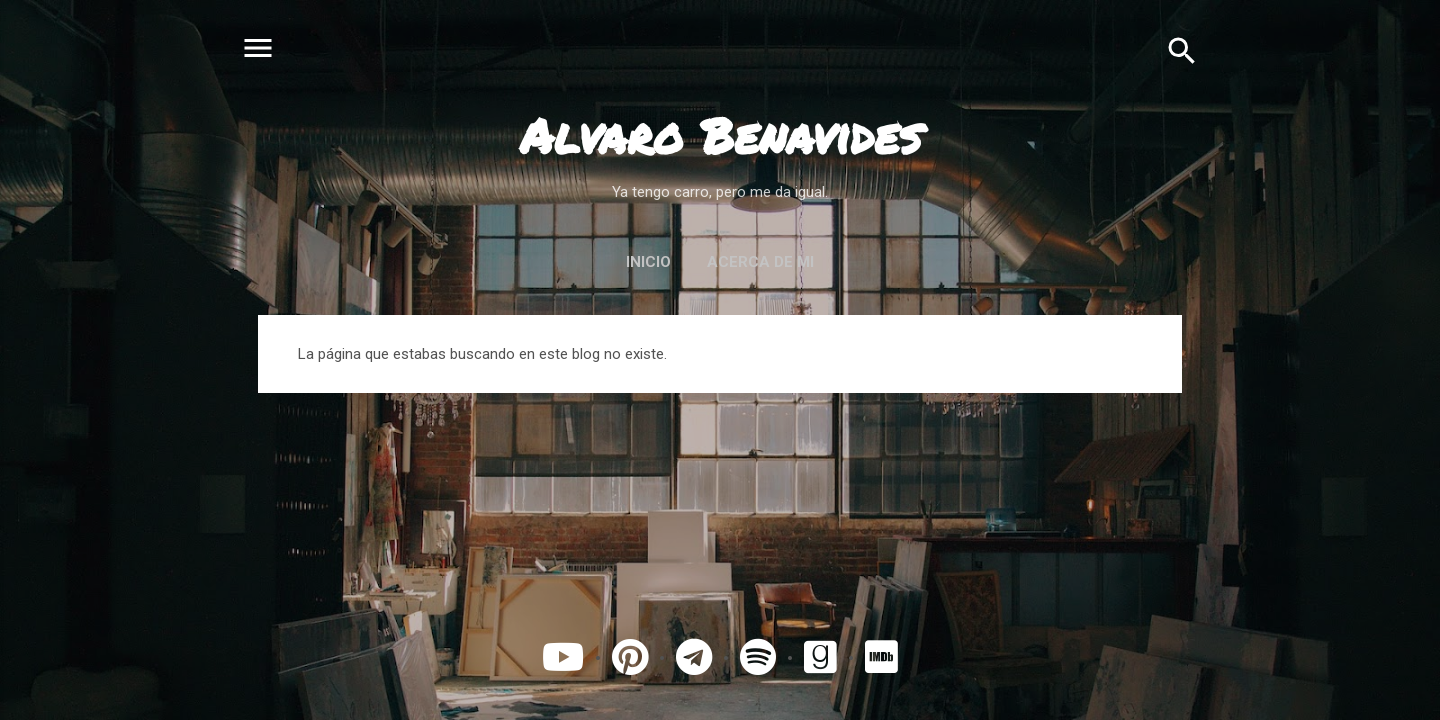 The width and height of the screenshot is (1440, 720). What do you see at coordinates (720, 135) in the screenshot?
I see `Alvaro Benavides` at bounding box center [720, 135].